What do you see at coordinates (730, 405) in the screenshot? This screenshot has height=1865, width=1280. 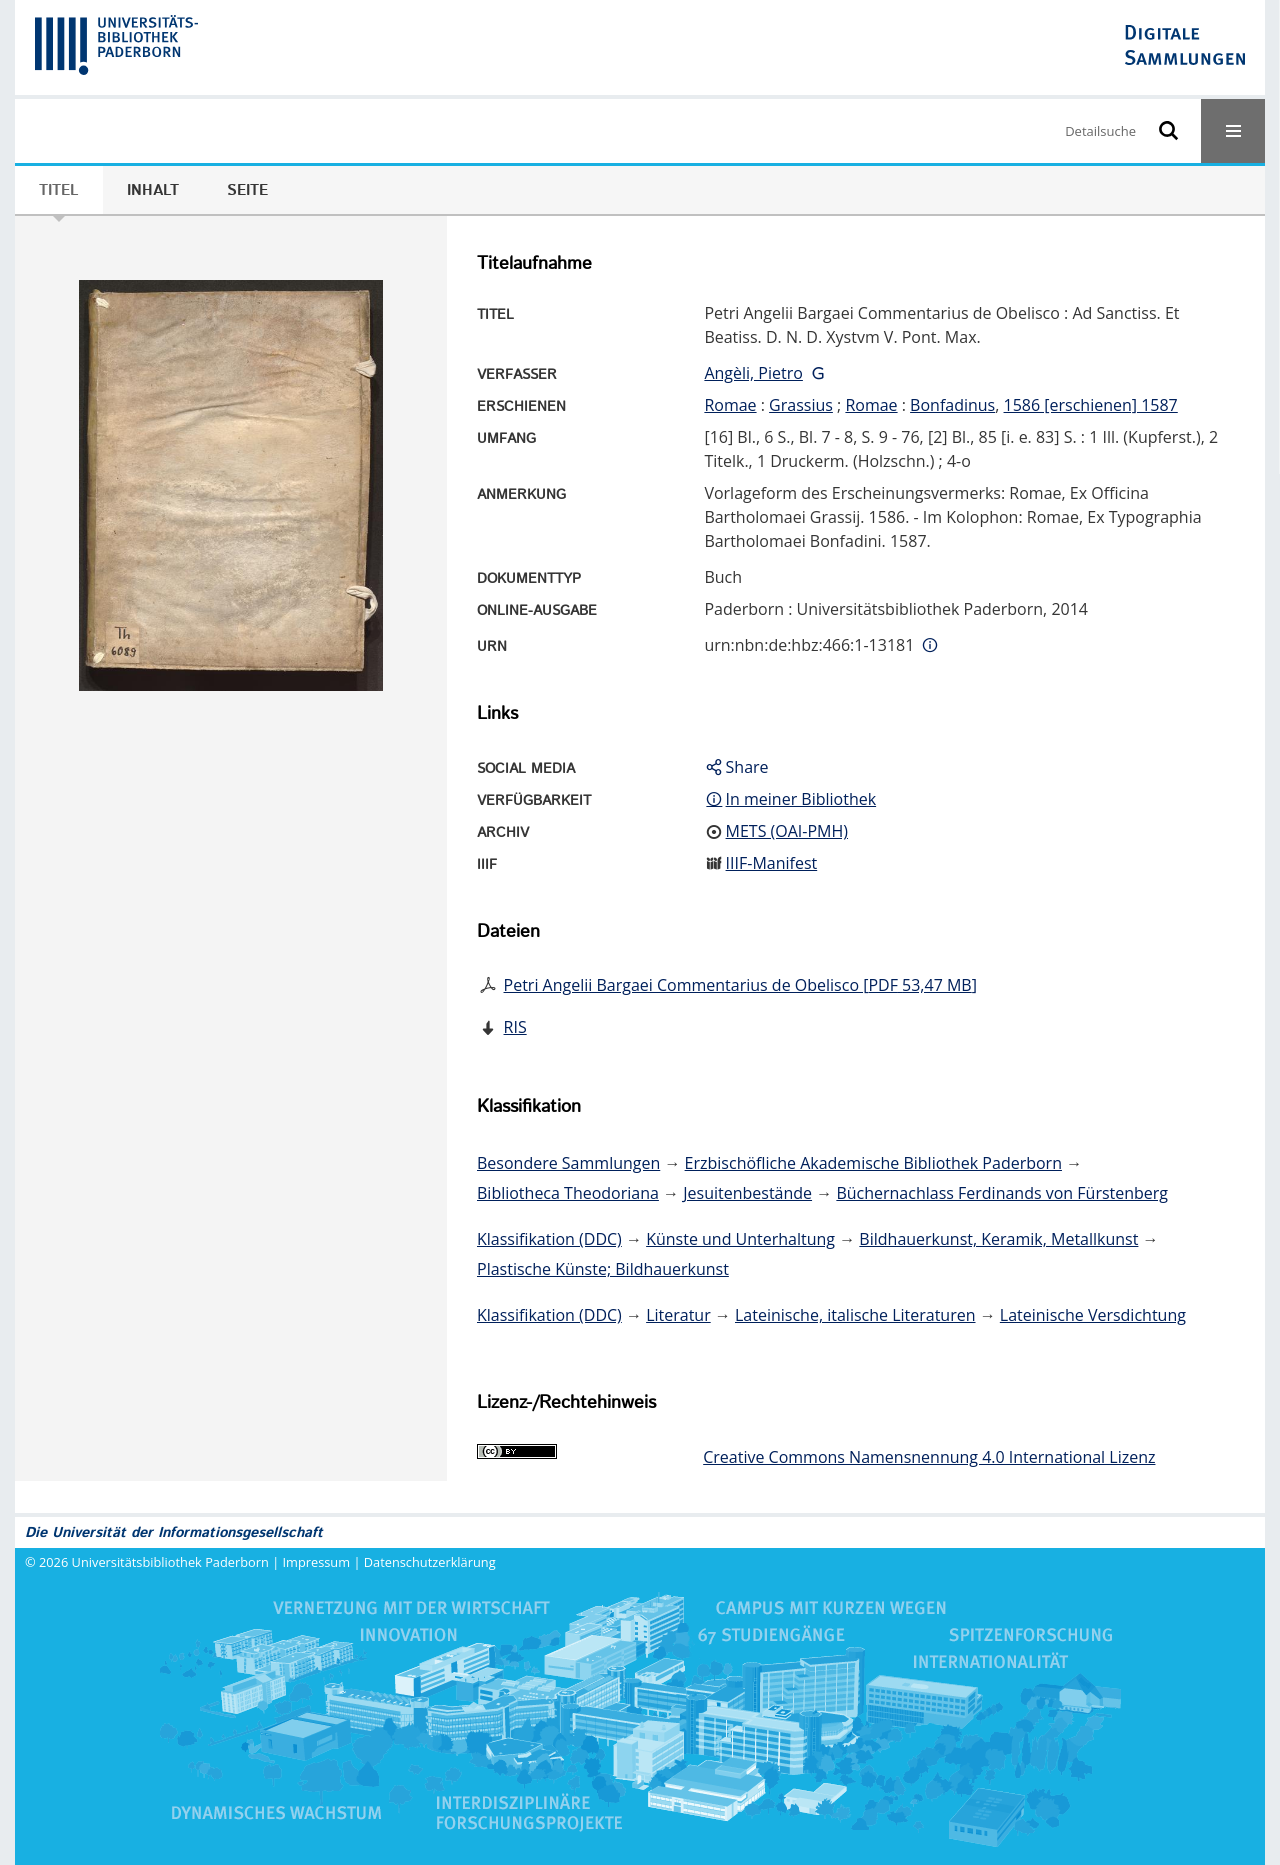 I see `Romae` at bounding box center [730, 405].